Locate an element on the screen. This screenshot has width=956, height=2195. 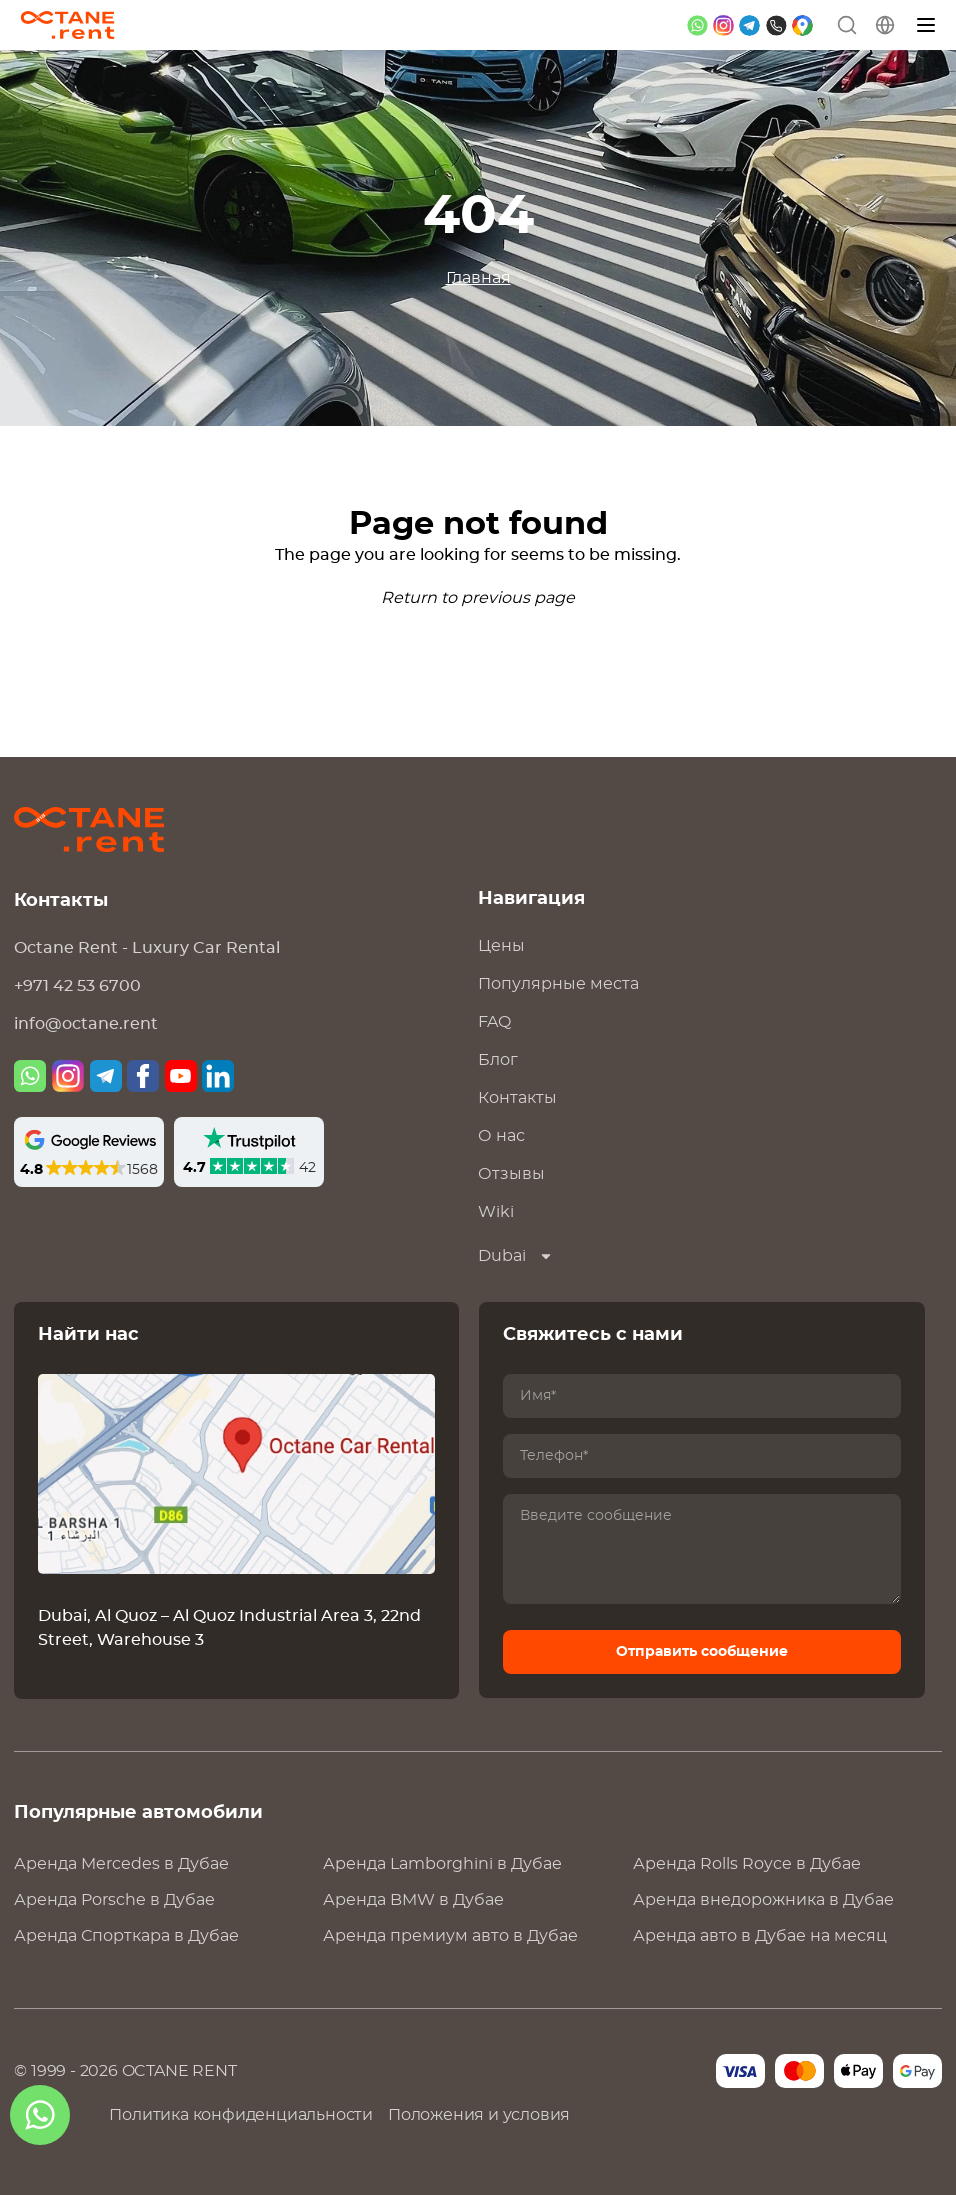
Политика конфиденциальности is located at coordinates (241, 2115).